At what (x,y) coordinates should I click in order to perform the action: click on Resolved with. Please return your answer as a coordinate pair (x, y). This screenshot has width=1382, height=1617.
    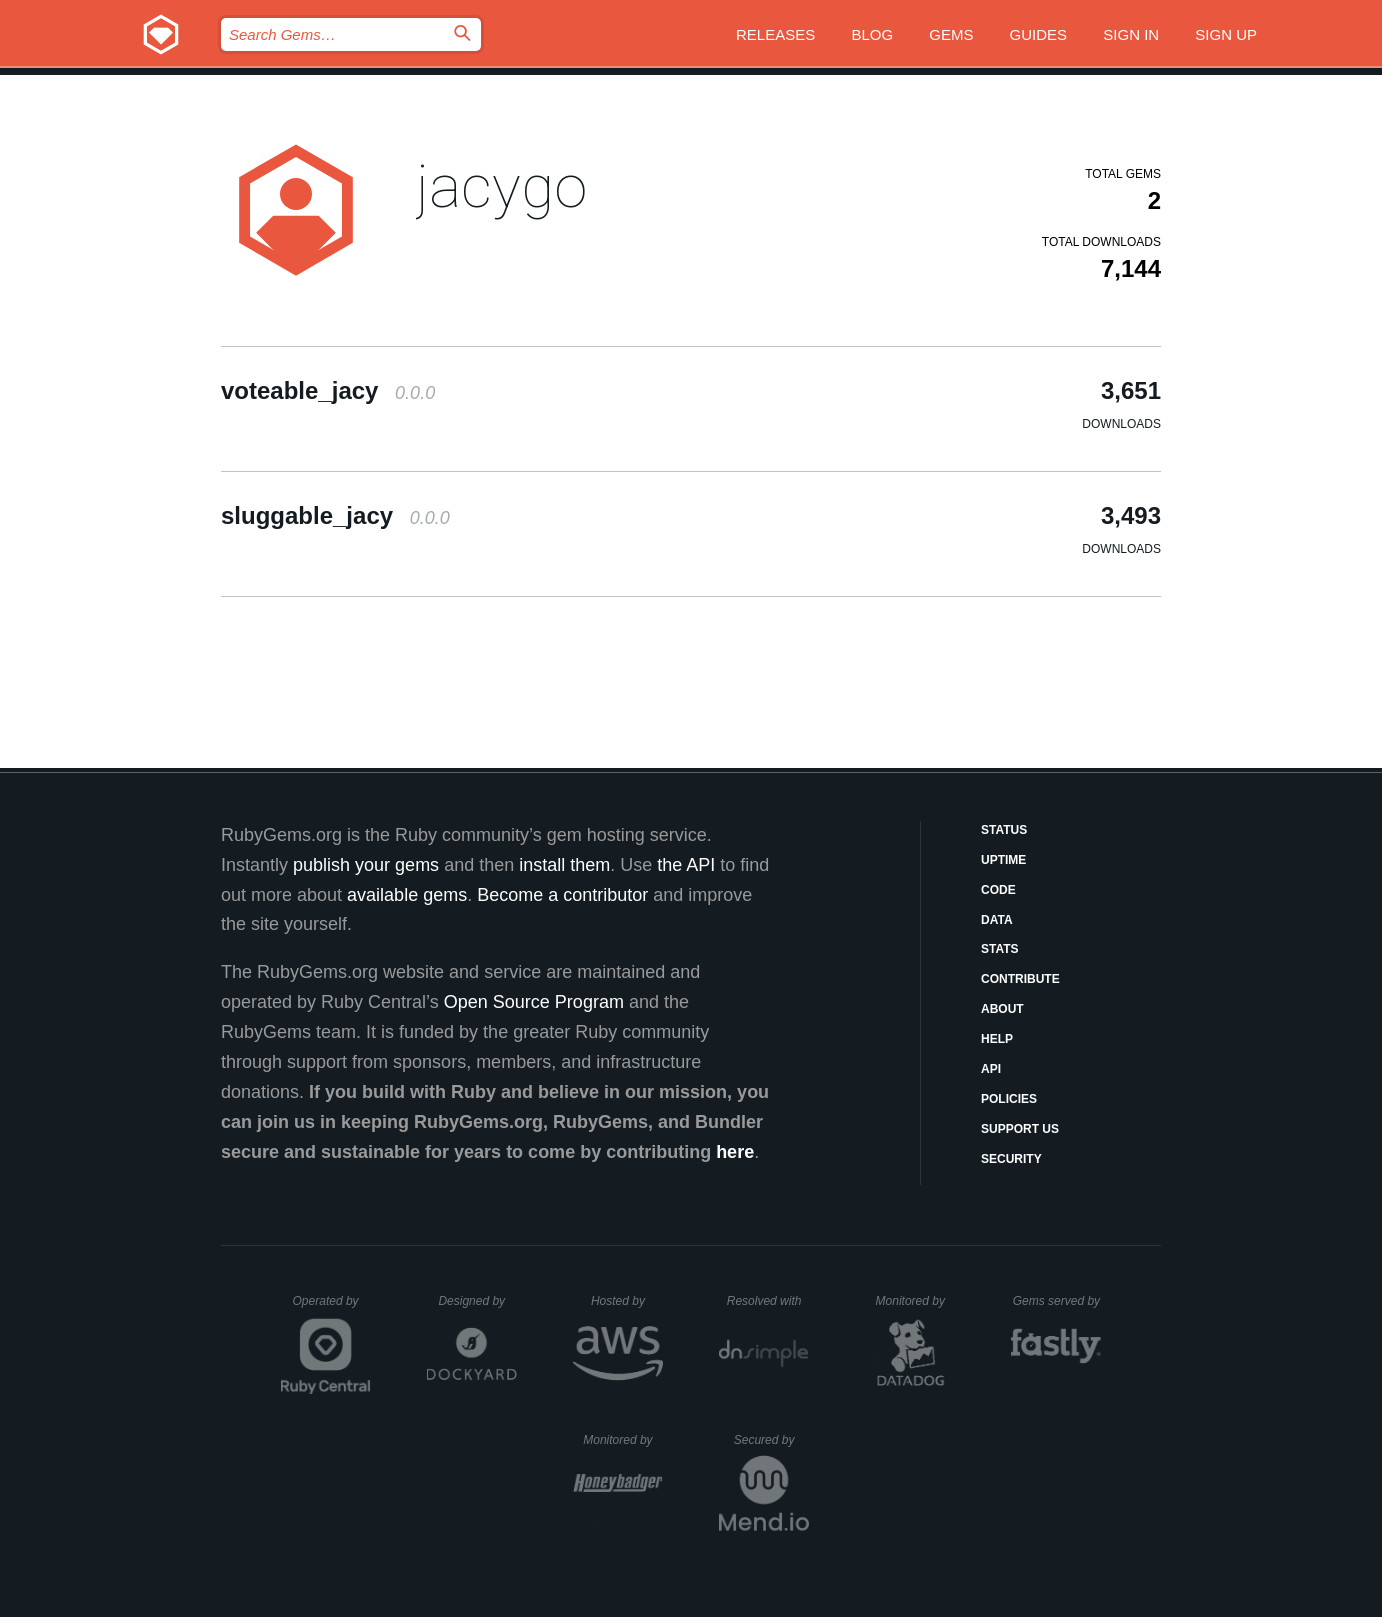
    Looking at the image, I should click on (768, 1301).